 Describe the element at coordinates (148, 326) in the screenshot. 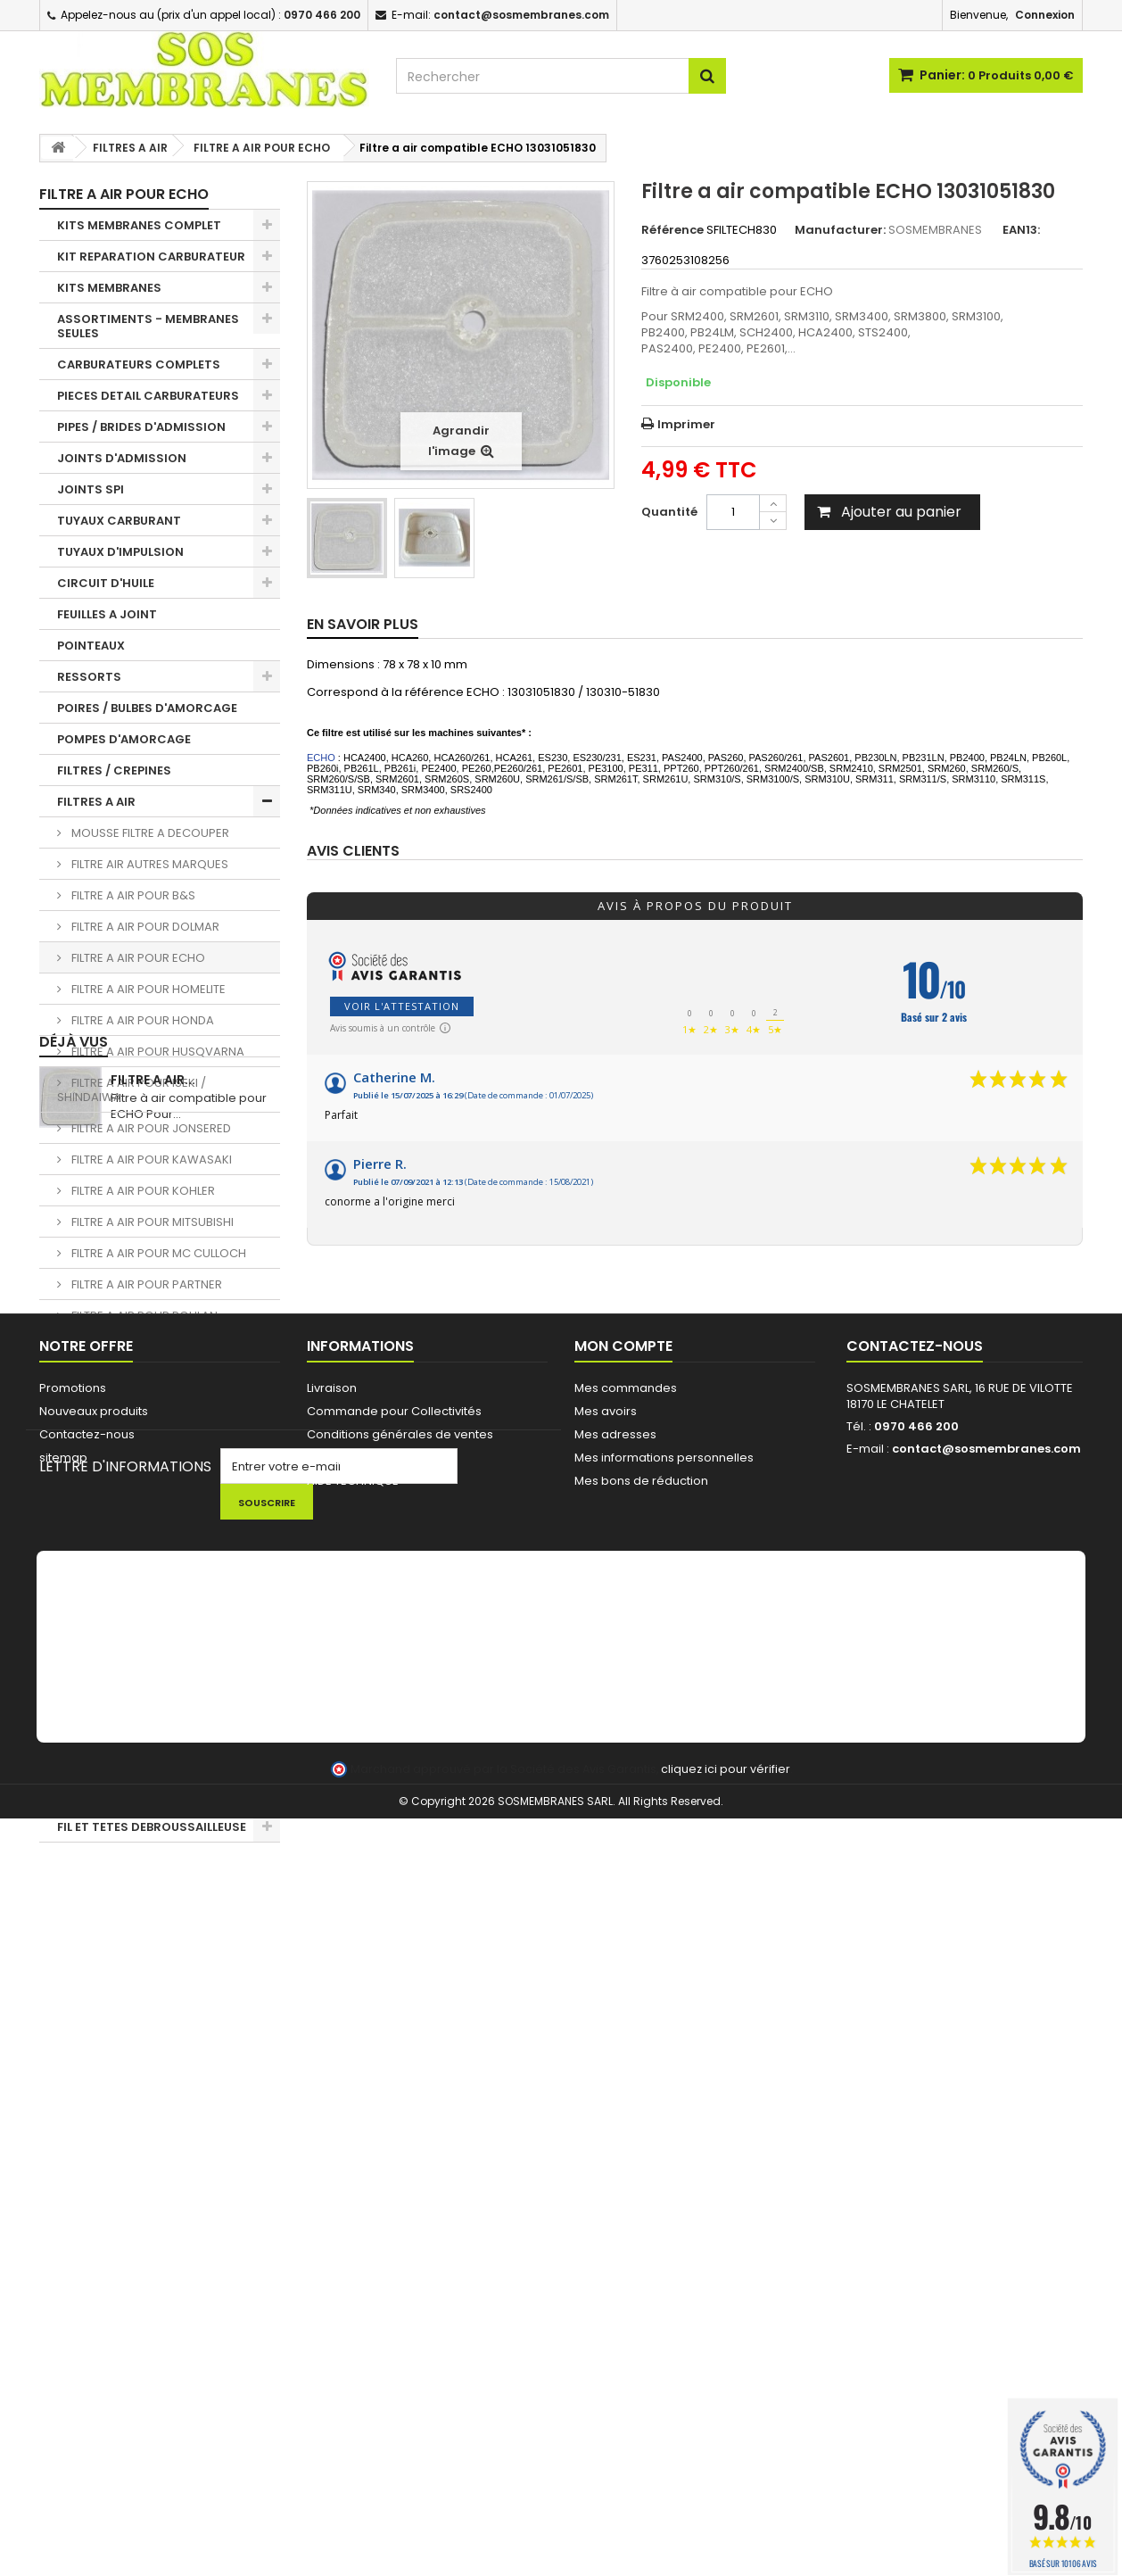

I see `ASSORTIMENTS - MEMBRANES SEULES` at that location.